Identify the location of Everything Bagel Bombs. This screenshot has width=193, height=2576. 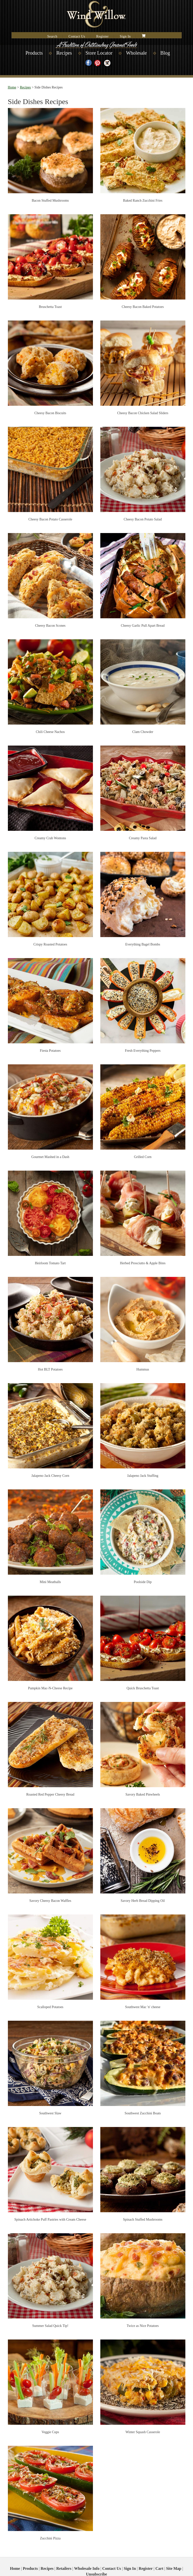
(142, 944).